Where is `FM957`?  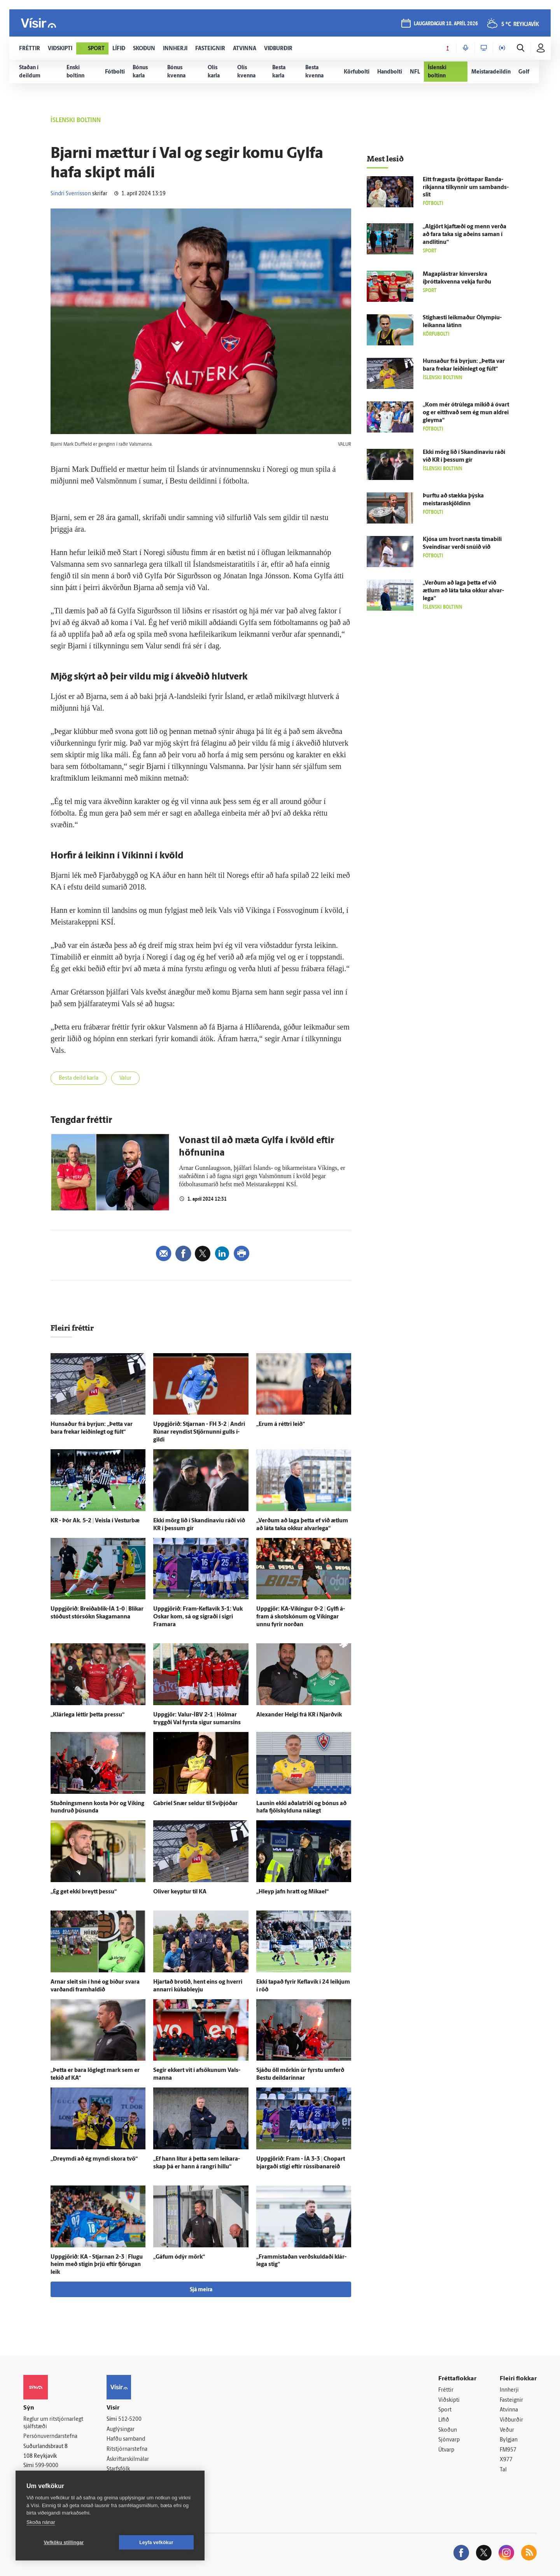 FM957 is located at coordinates (508, 2450).